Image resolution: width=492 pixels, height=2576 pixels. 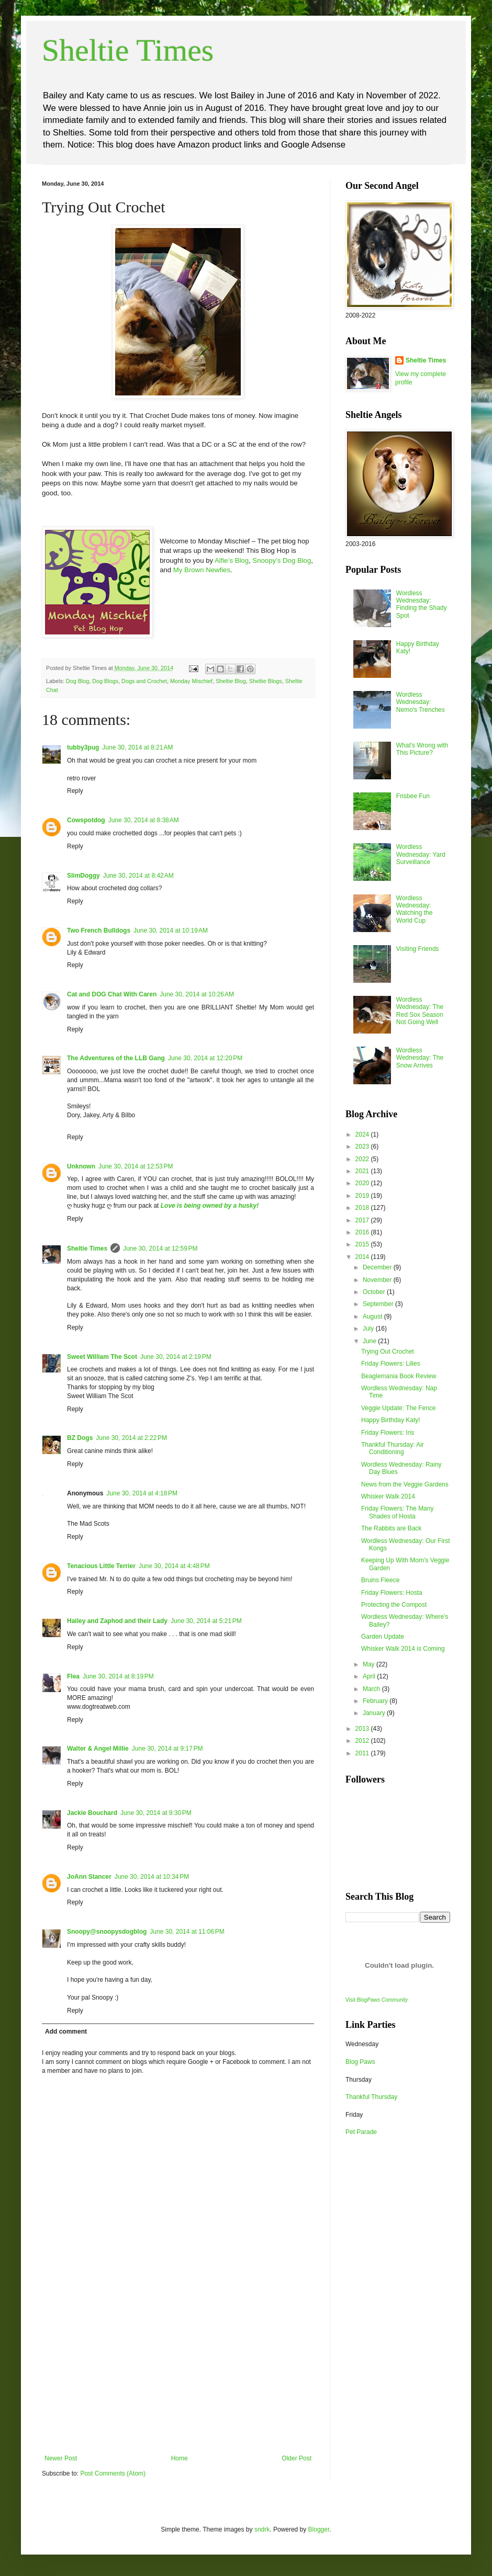 I want to click on June 30, 2014 at 9:30 PM, so click(x=156, y=1813).